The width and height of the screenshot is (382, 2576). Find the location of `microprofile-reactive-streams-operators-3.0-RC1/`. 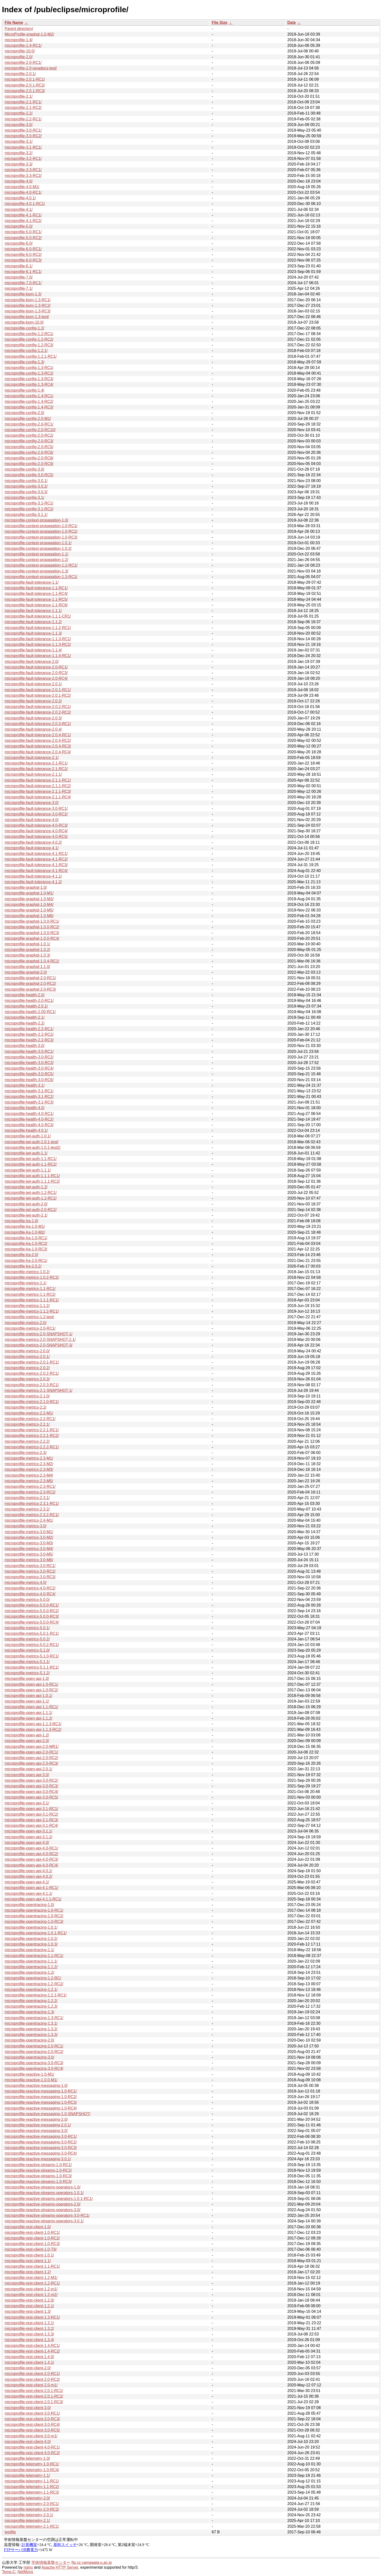

microprofile-reactive-streams-operators-3.0-RC1/ is located at coordinates (47, 2215).